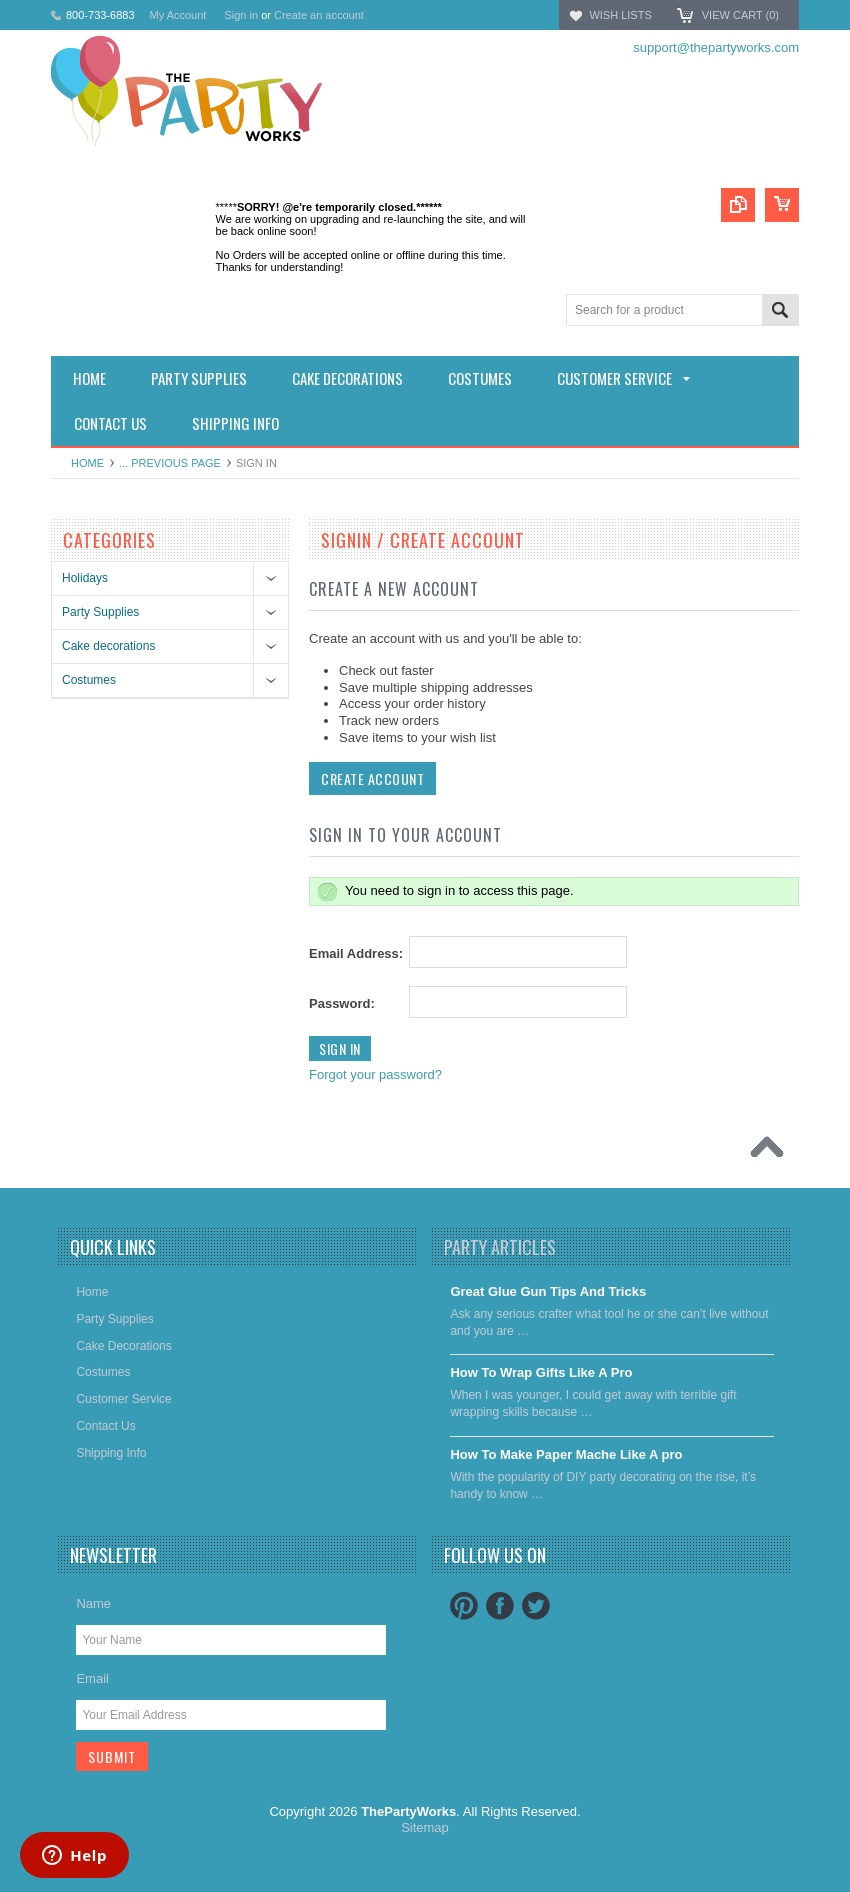 This screenshot has width=850, height=1892. What do you see at coordinates (108, 646) in the screenshot?
I see `Cake decorations` at bounding box center [108, 646].